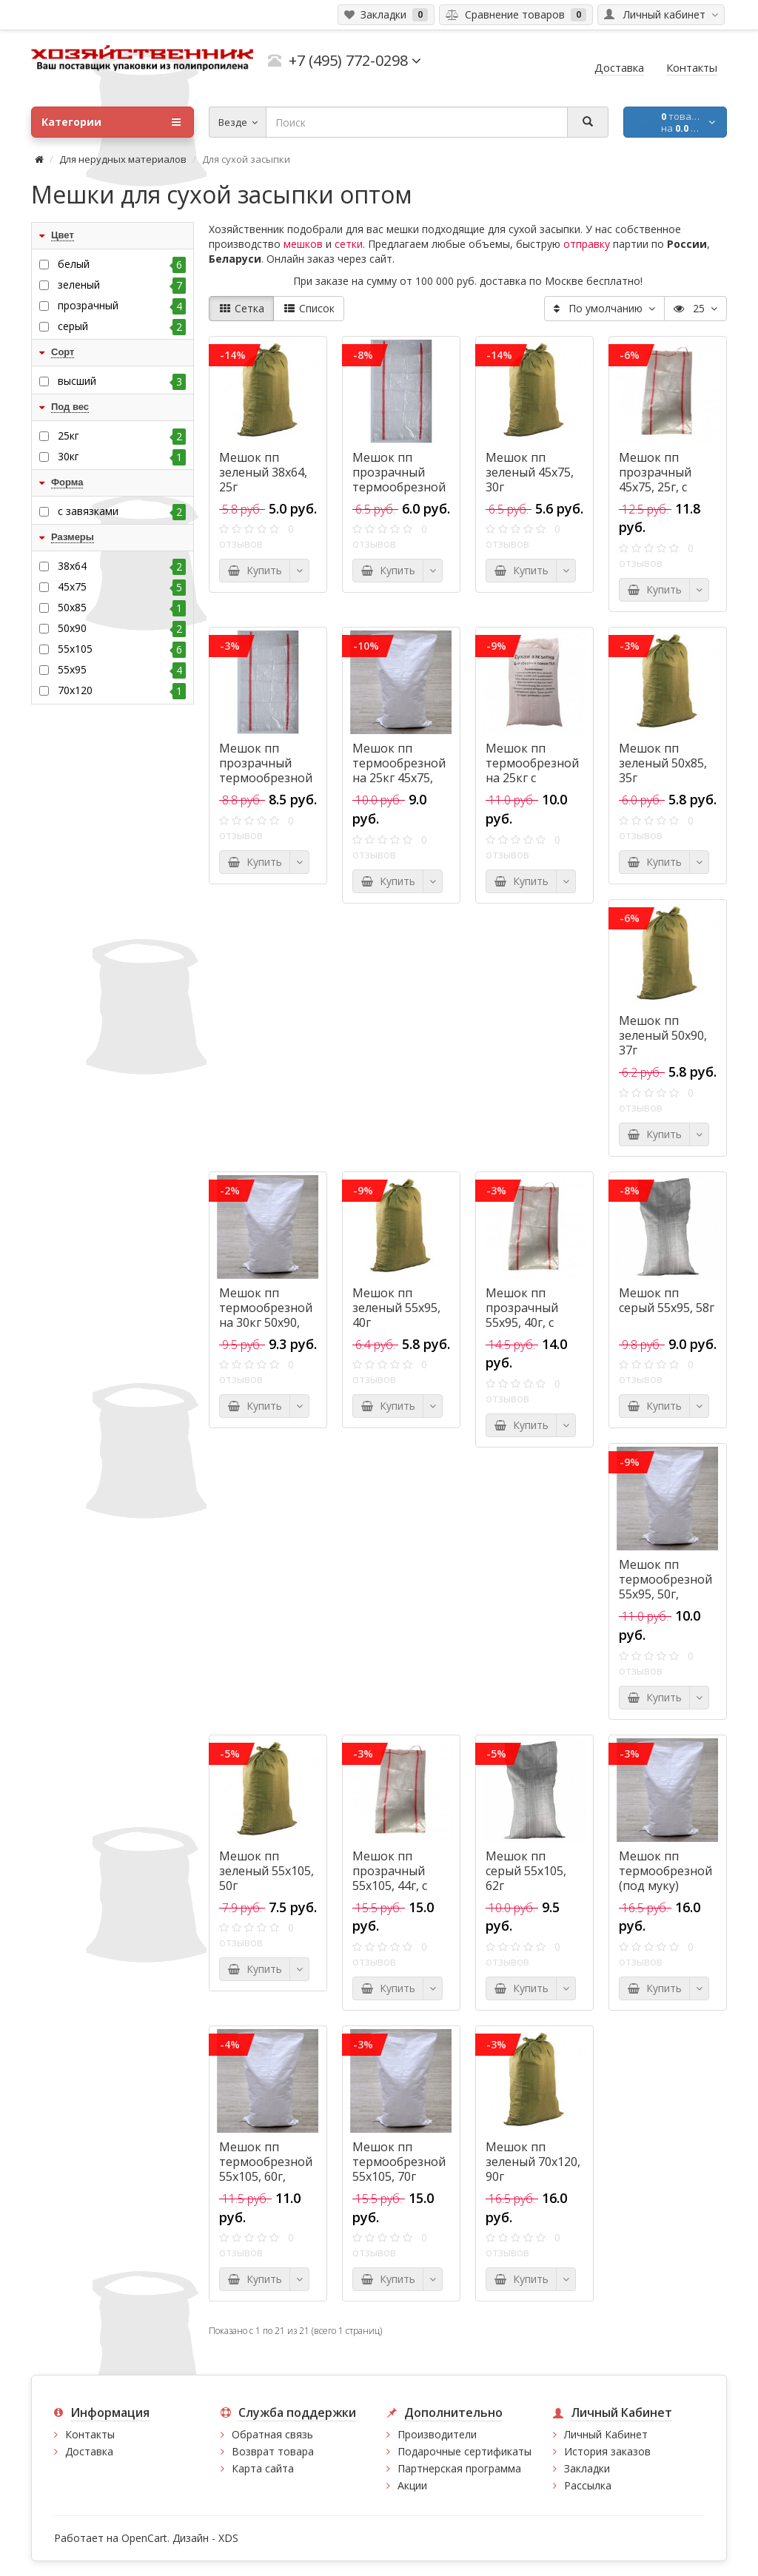  I want to click on Категории, so click(111, 122).